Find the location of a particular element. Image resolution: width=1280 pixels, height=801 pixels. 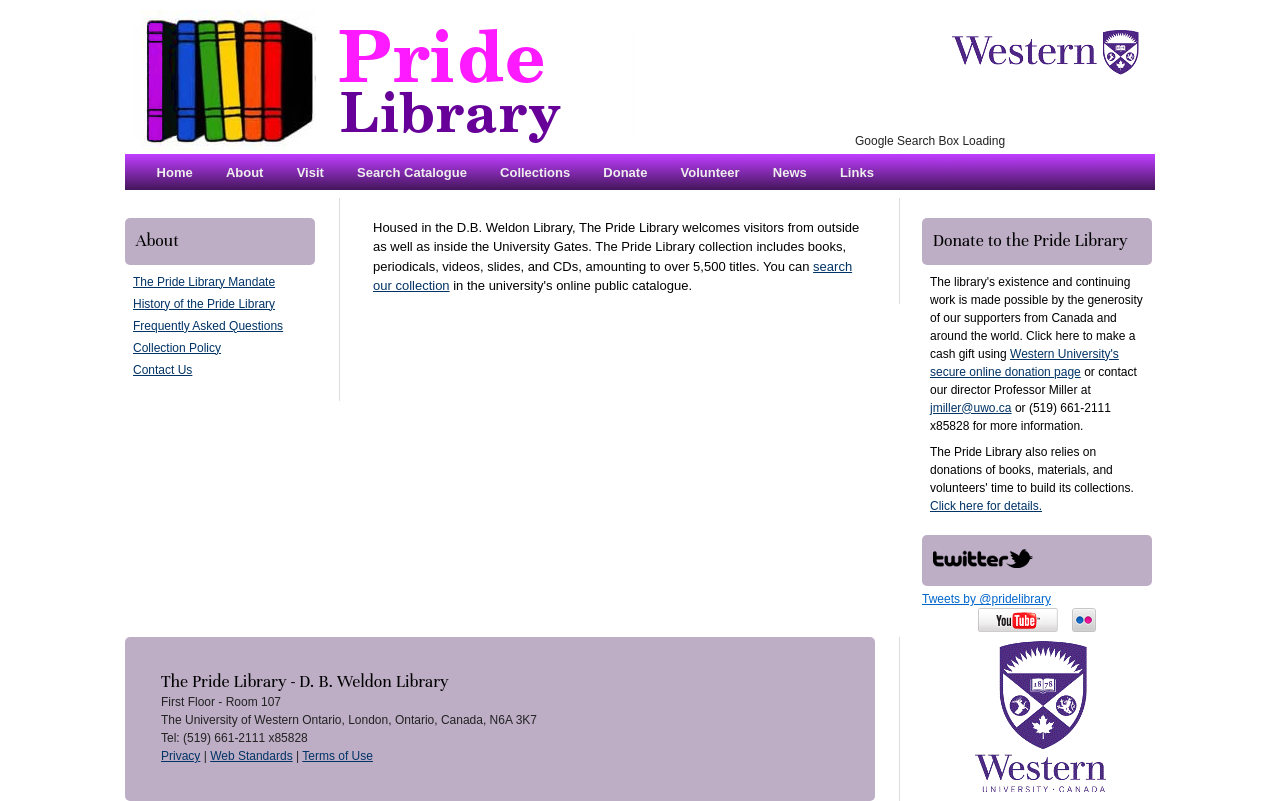

Search Catalogue is located at coordinates (412, 172).